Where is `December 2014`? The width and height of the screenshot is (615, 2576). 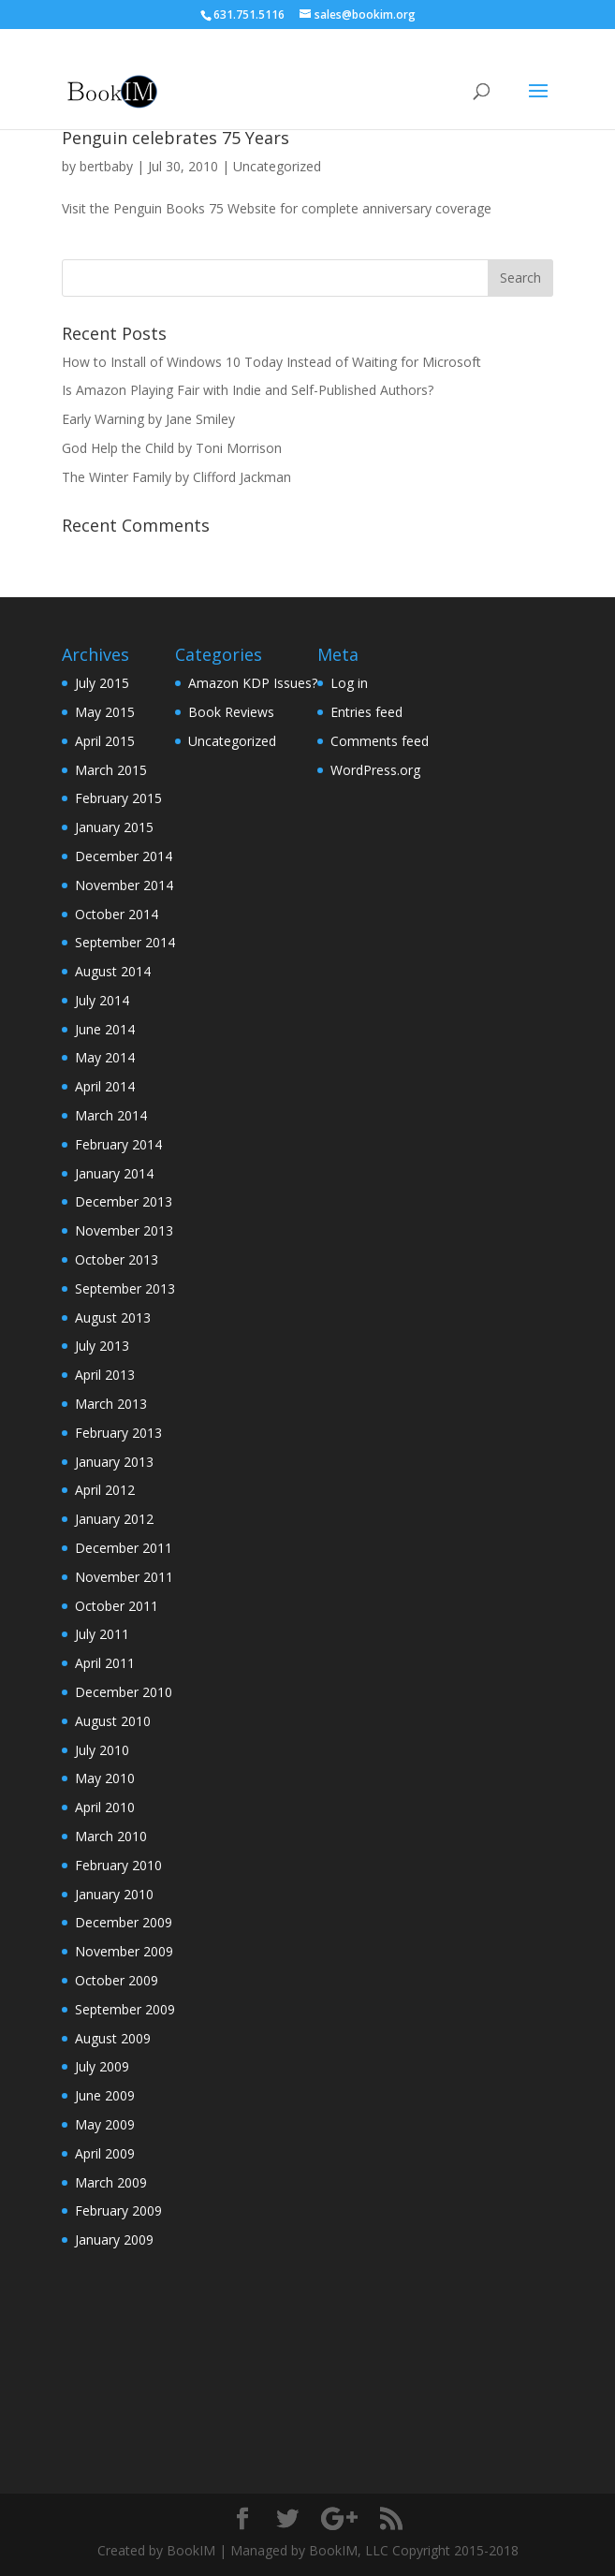 December 2014 is located at coordinates (123, 856).